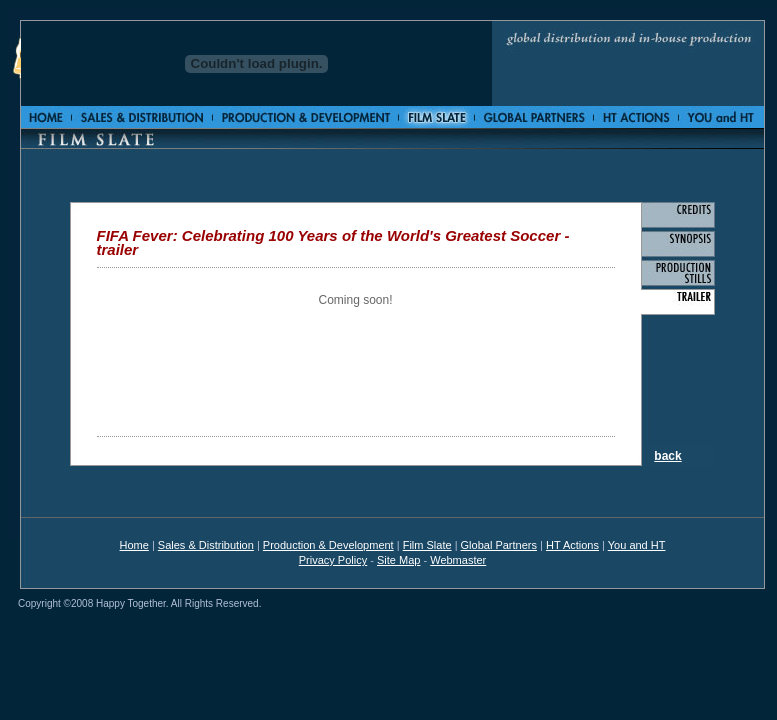  I want to click on Sales & Distribution, so click(206, 545).